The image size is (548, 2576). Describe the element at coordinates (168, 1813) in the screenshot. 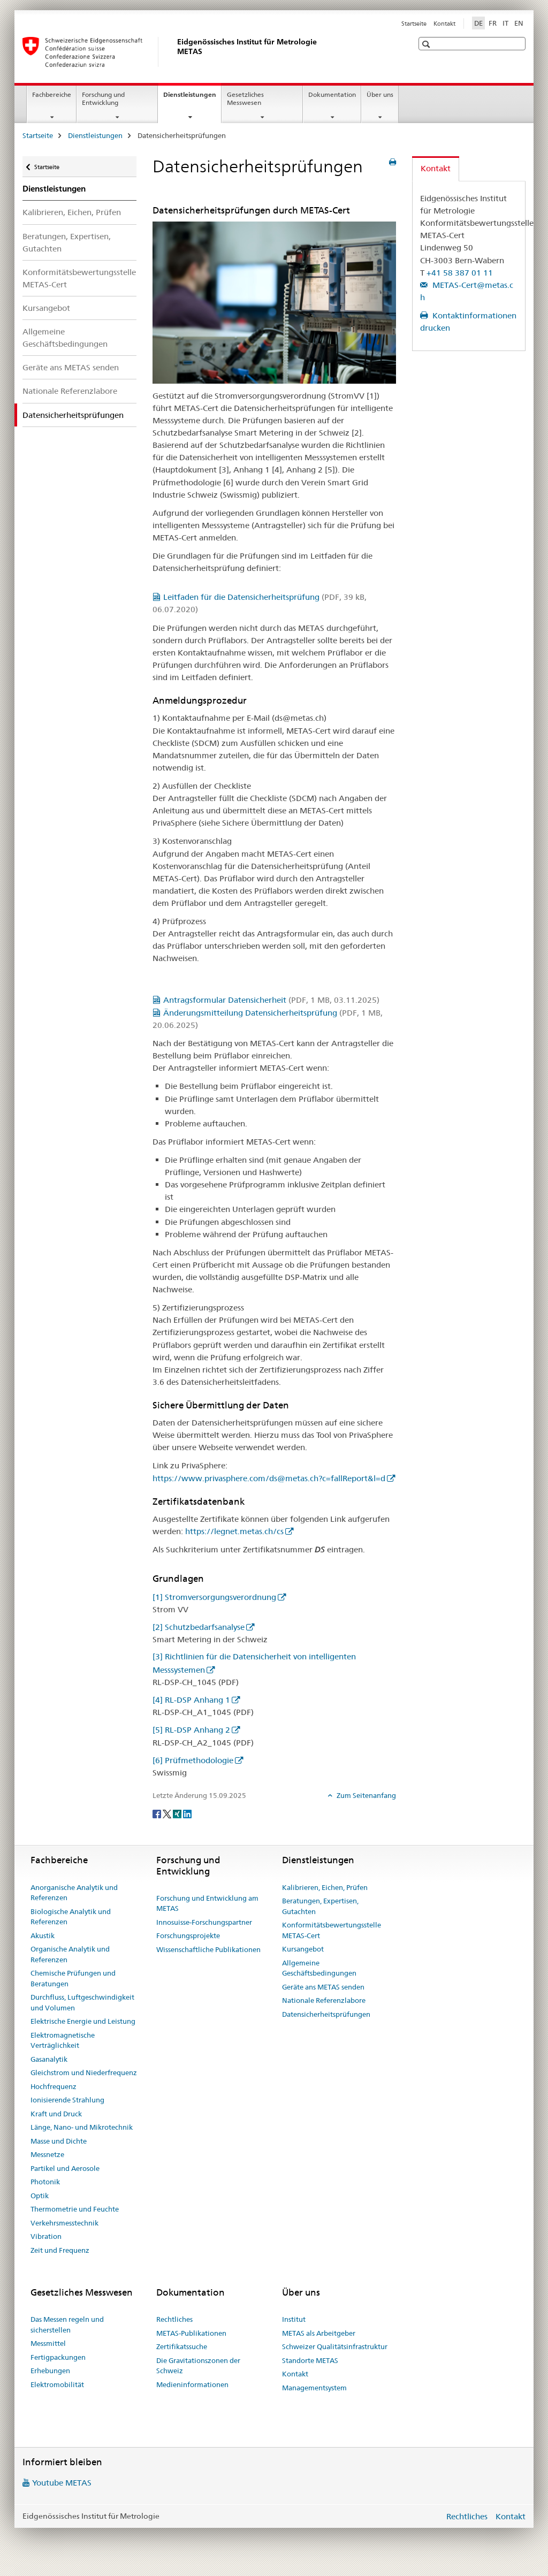

I see `[Twitter]` at that location.